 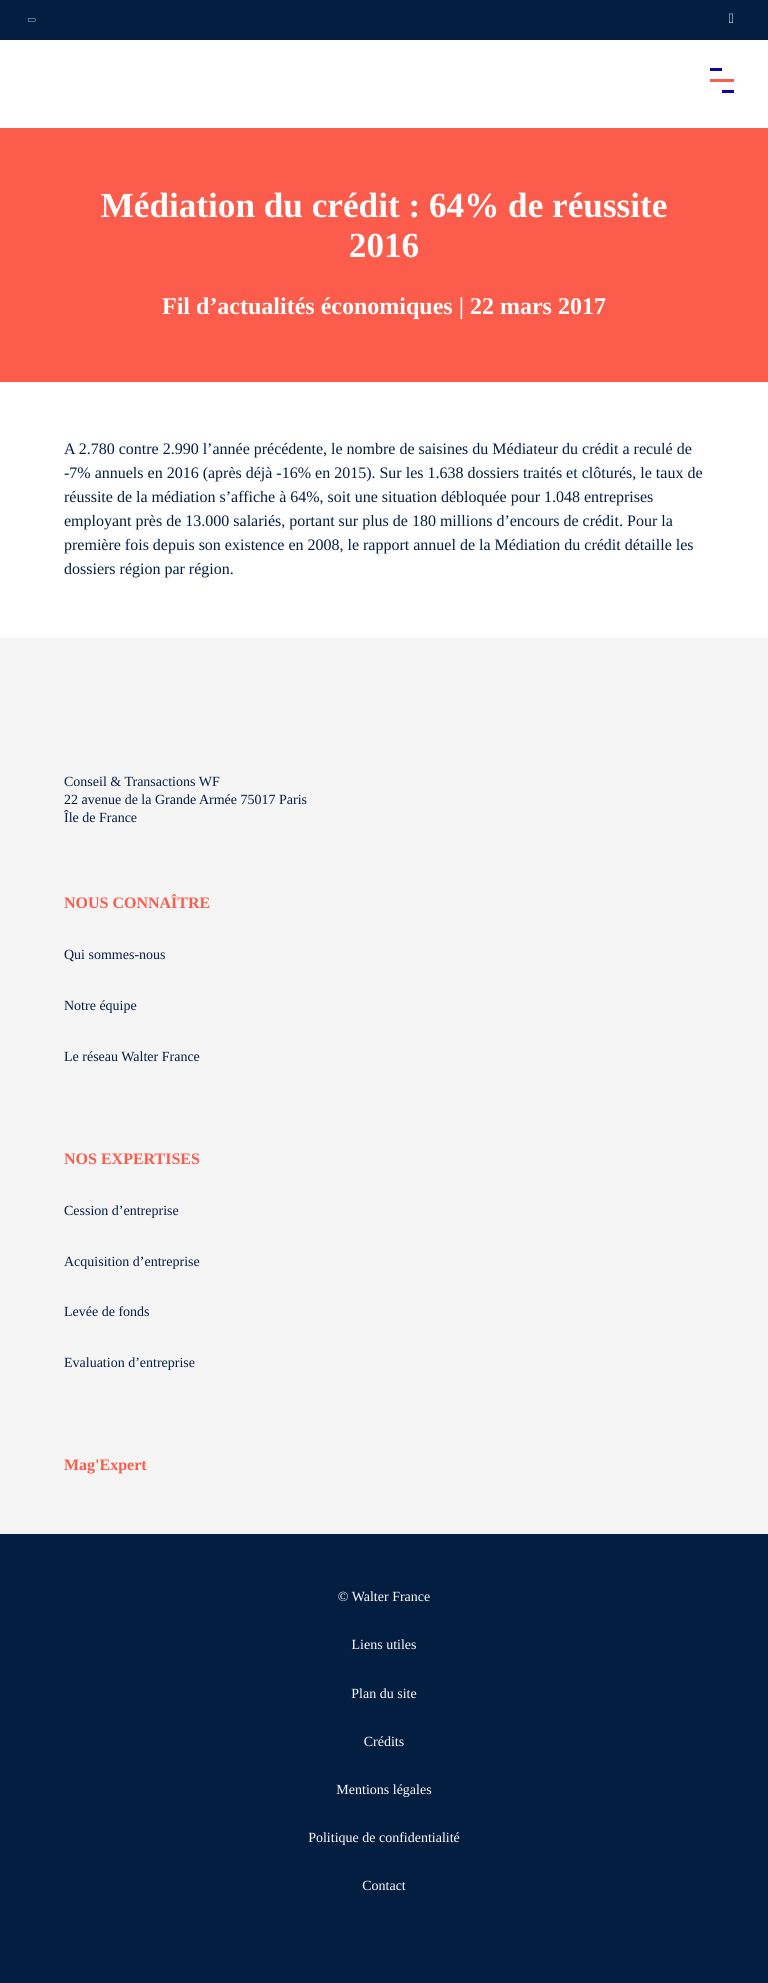 I want to click on Qui sommes-nous, so click(x=115, y=955).